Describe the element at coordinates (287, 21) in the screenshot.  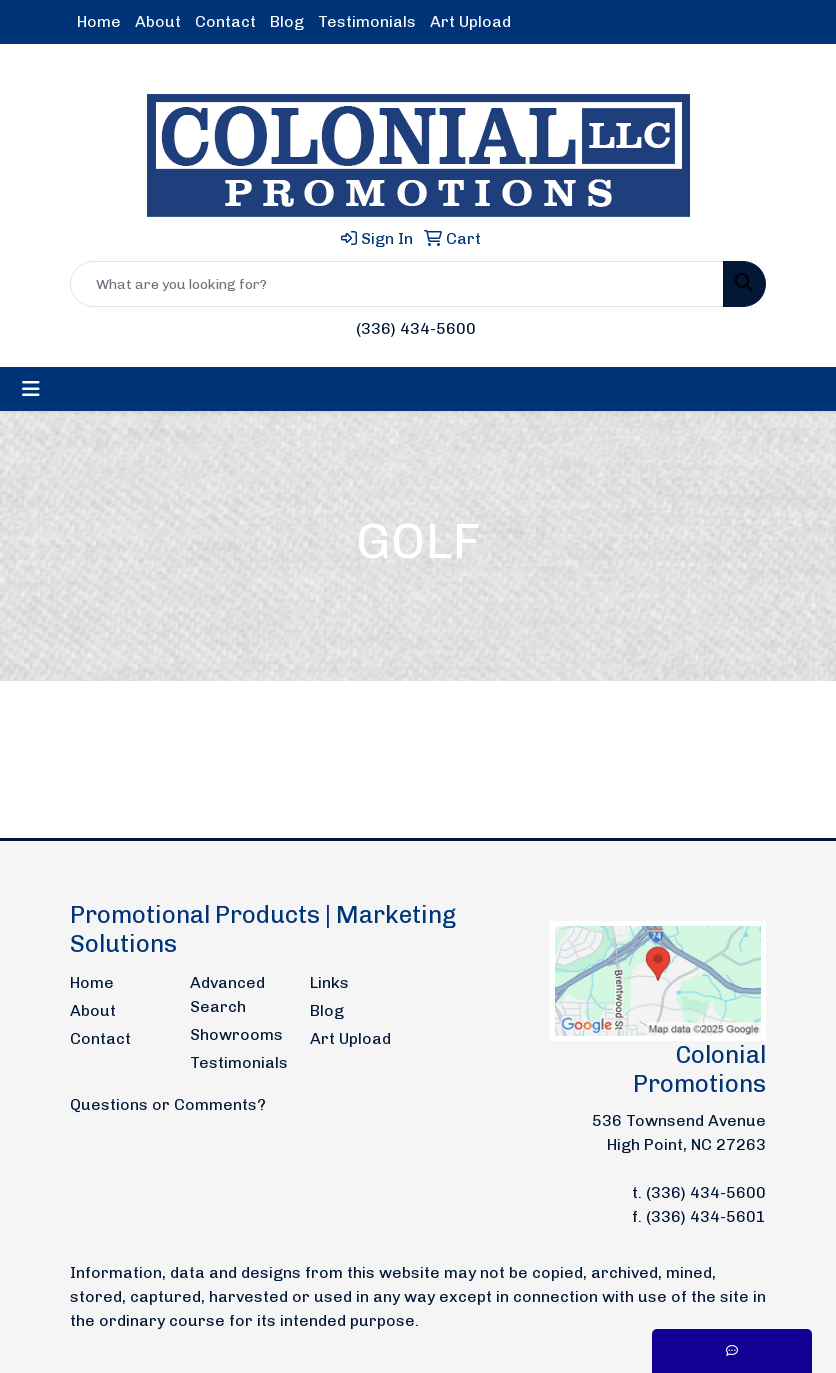
I see `Blog` at that location.